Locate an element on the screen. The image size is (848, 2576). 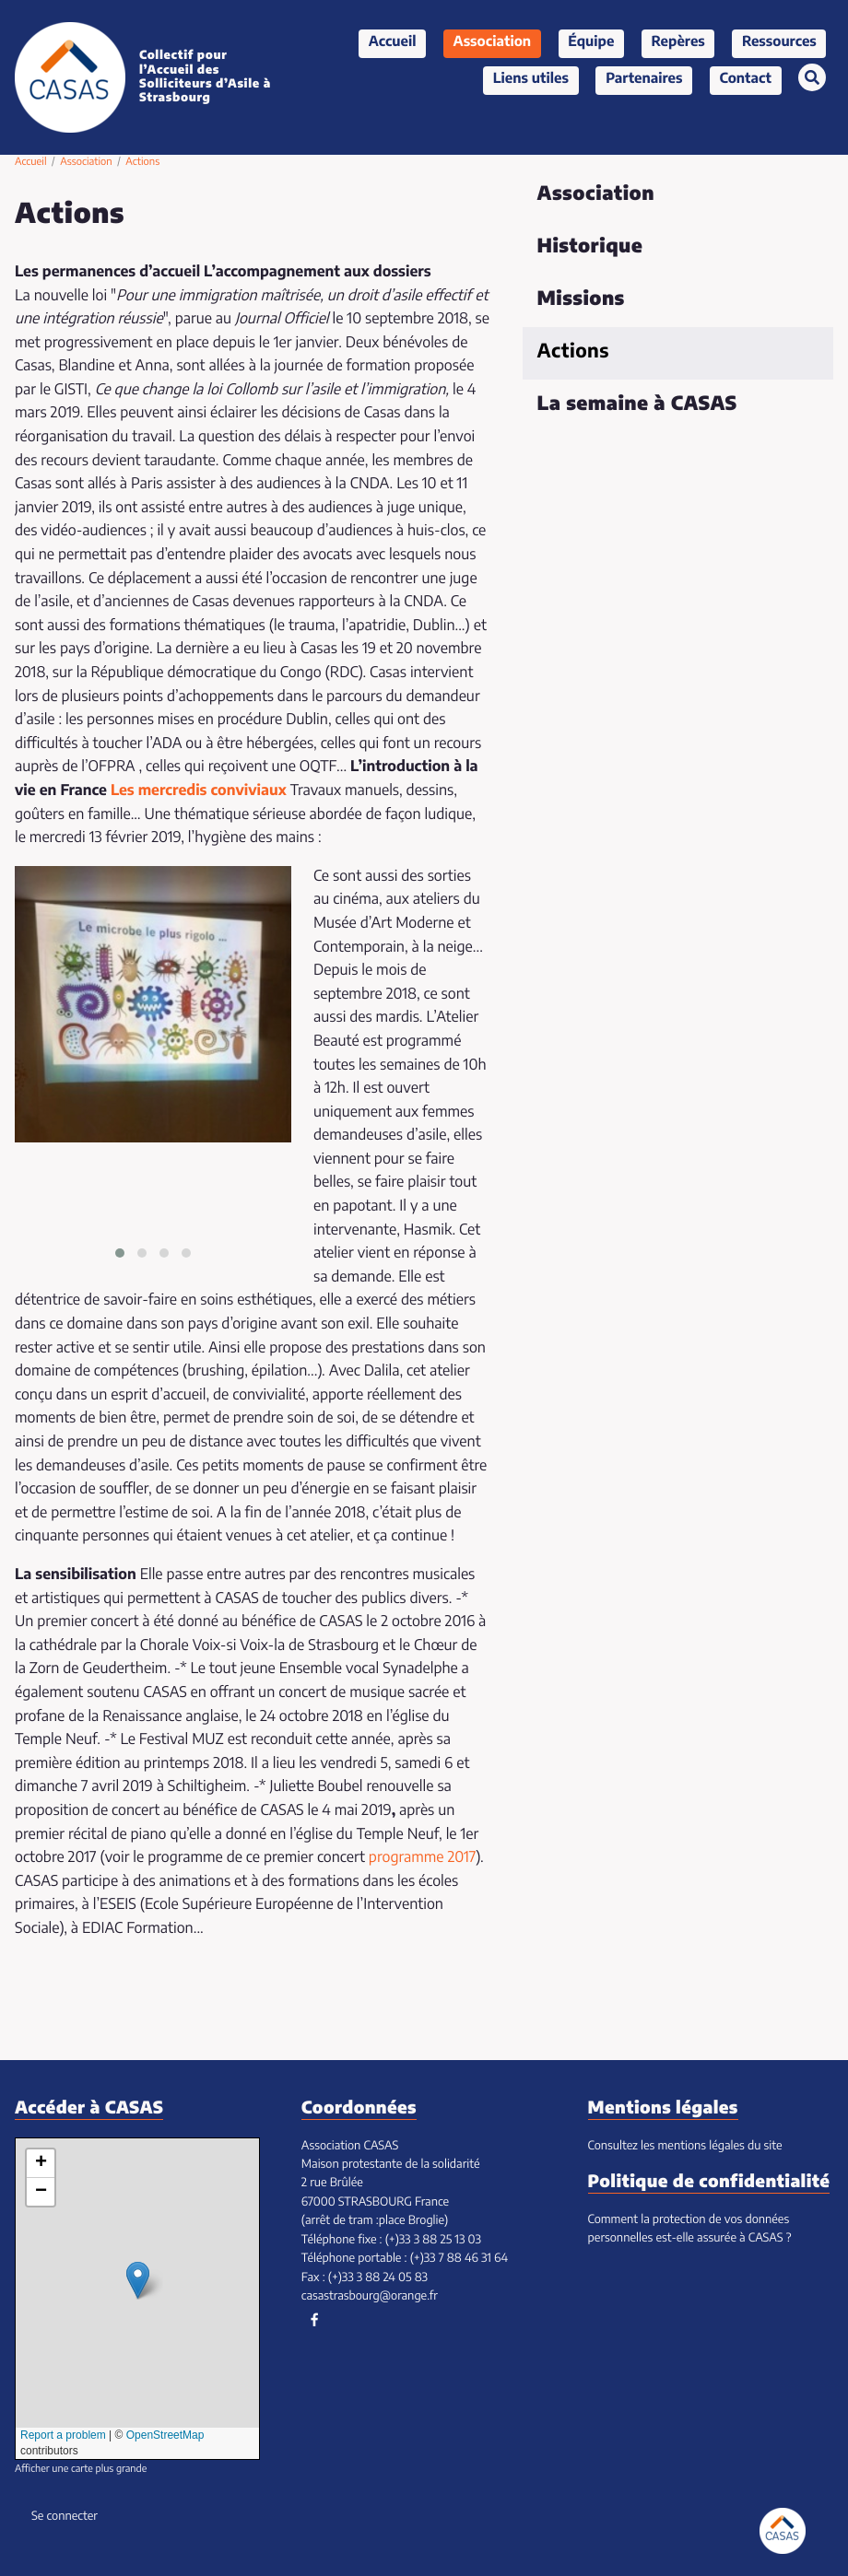
Comment la protection de vos données personnelles est-elle assurée à CASAS ? is located at coordinates (690, 2229).